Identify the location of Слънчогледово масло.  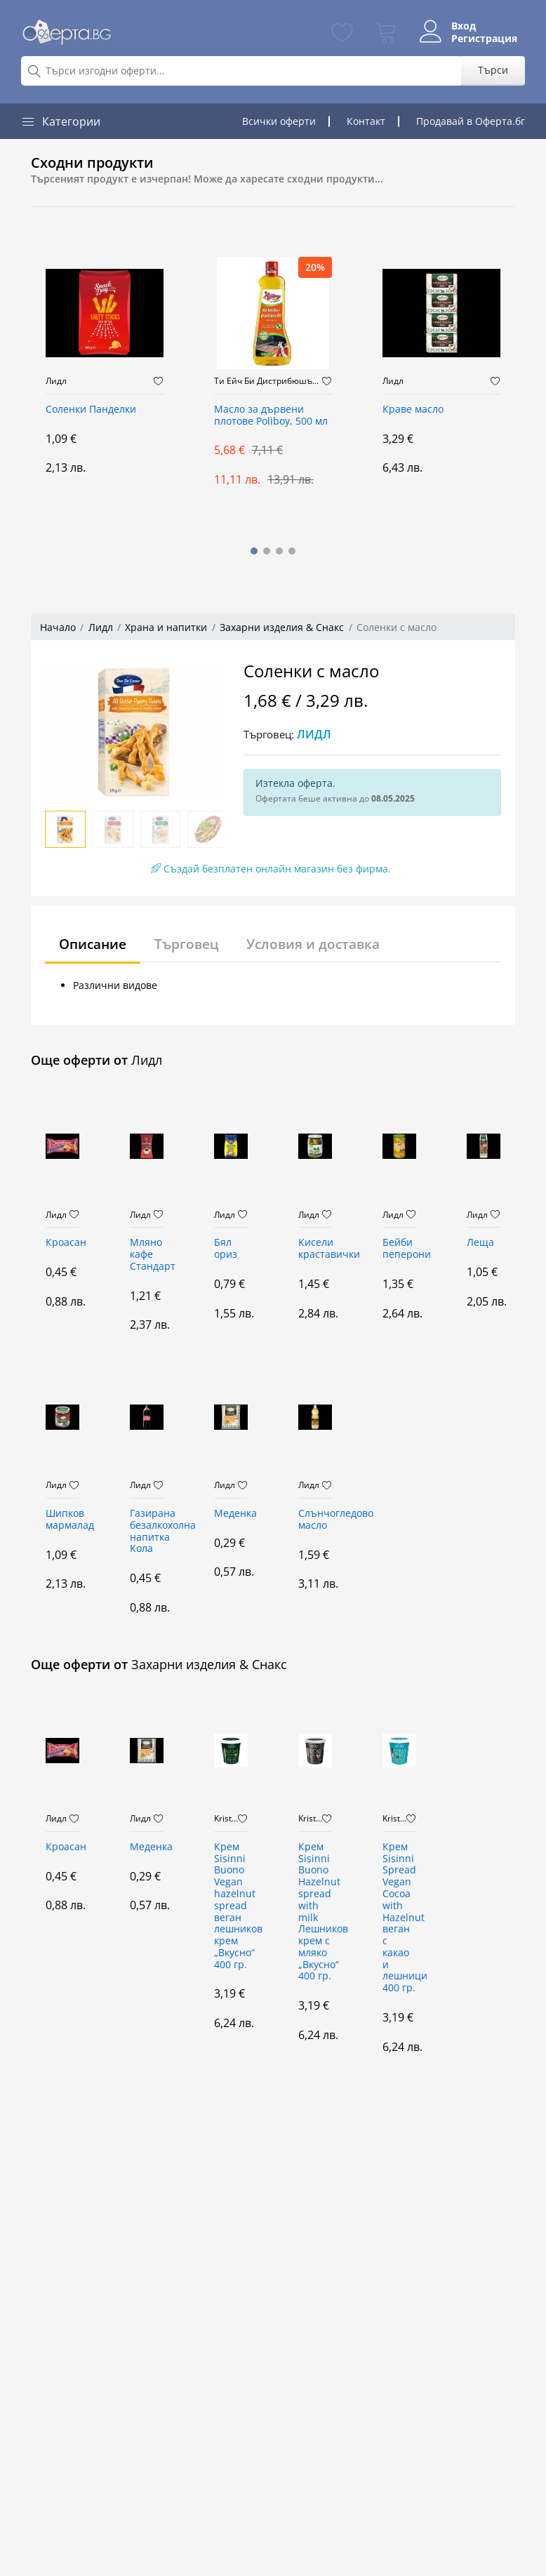
(315, 1520).